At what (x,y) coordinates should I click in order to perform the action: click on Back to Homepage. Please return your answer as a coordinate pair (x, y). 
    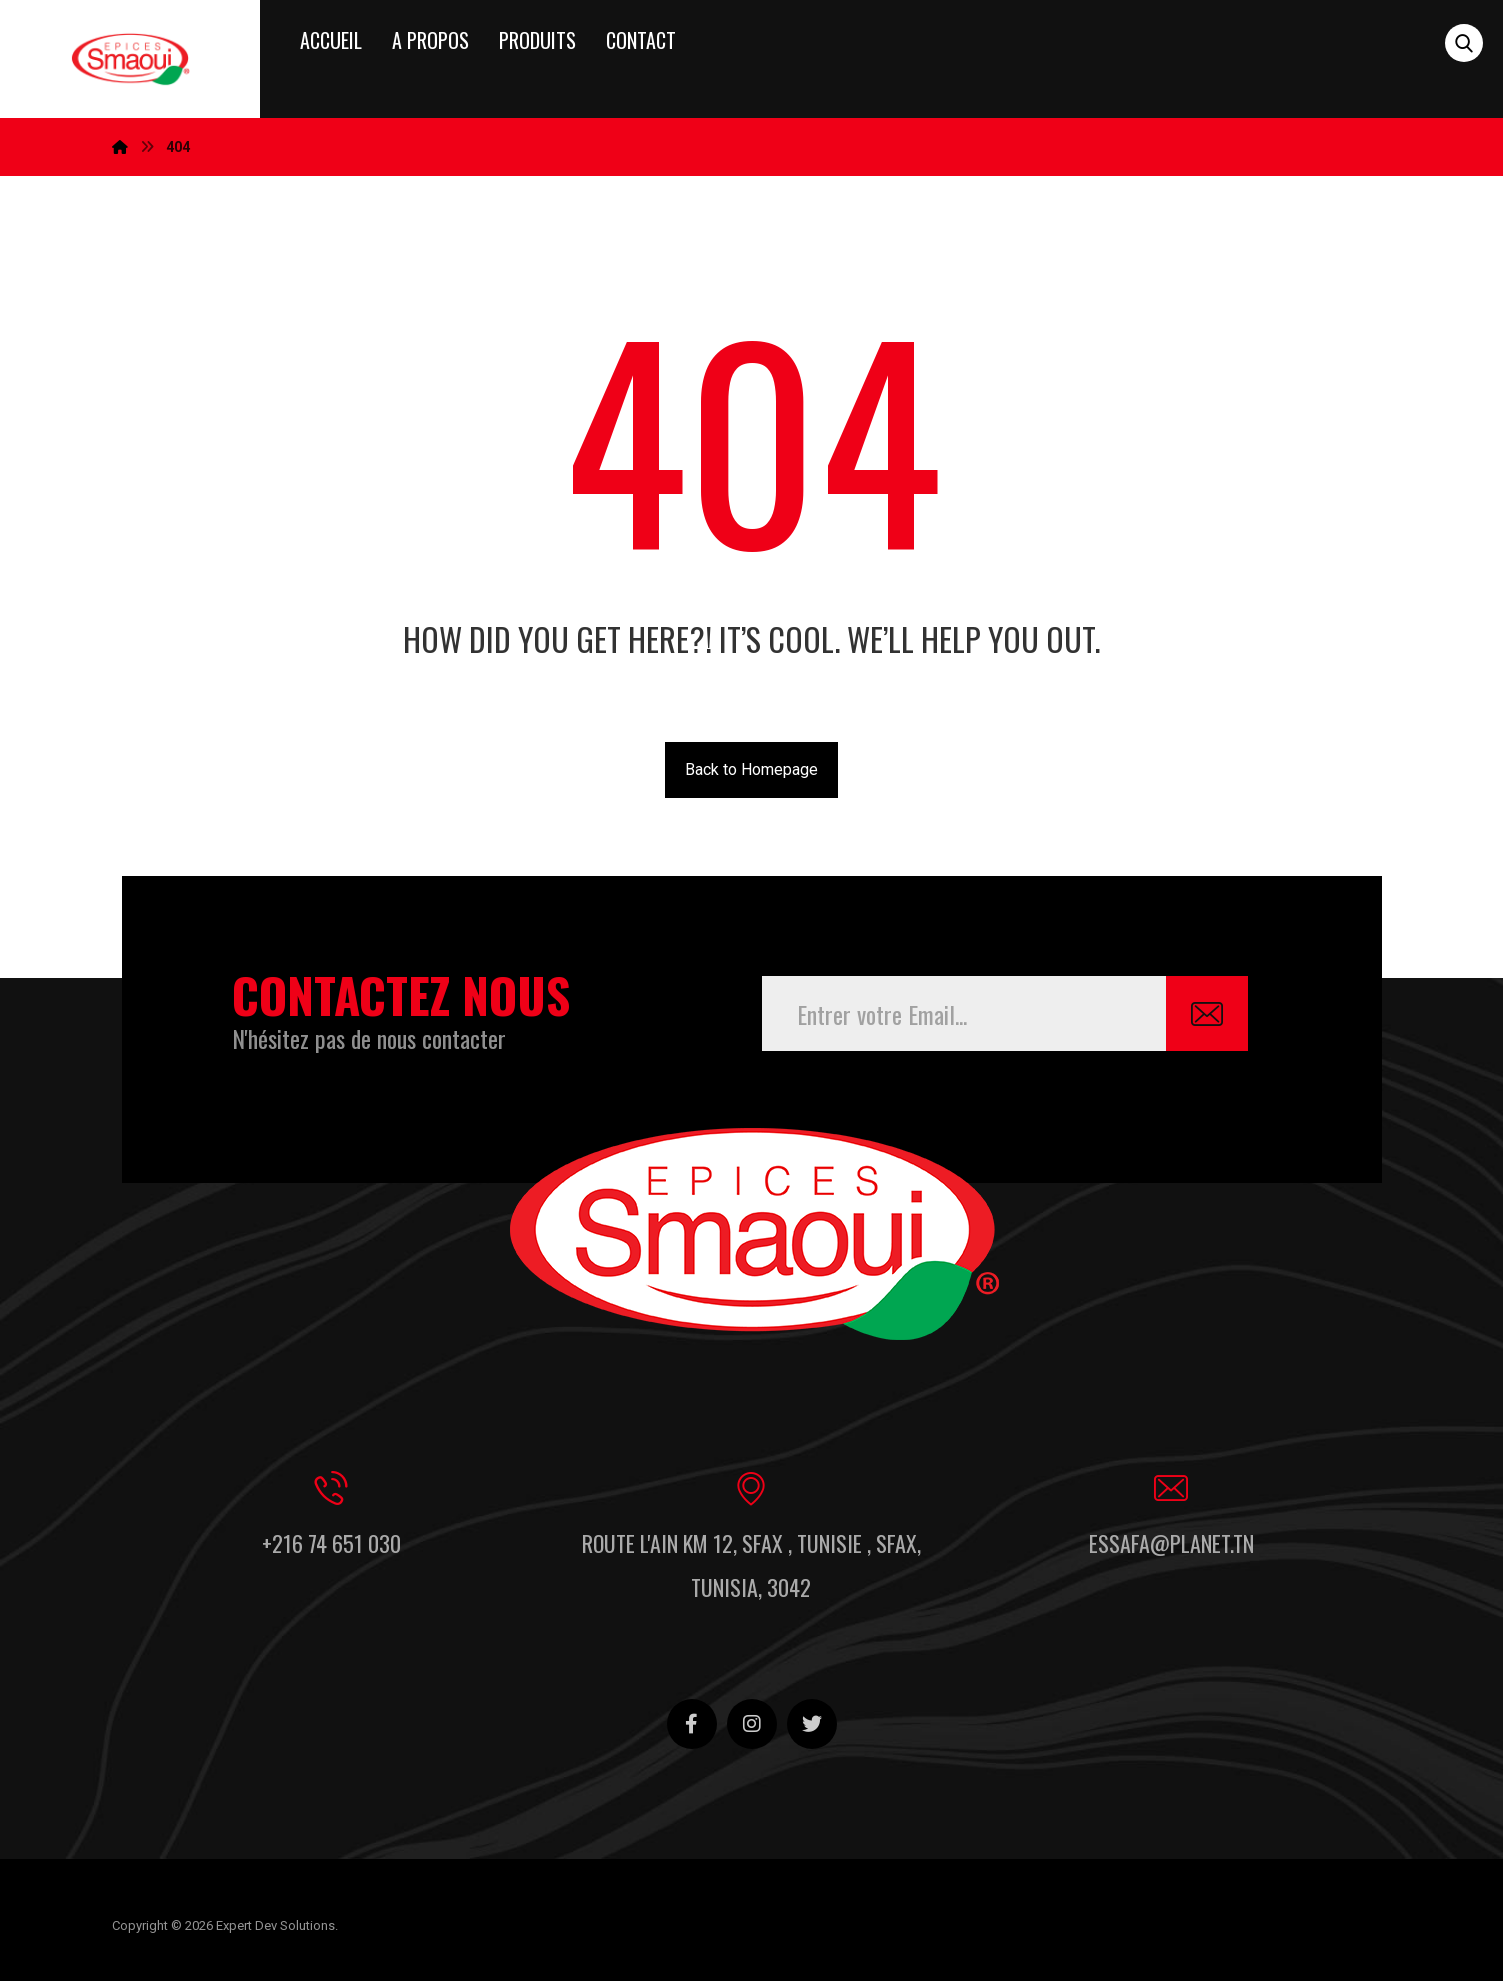
    Looking at the image, I should click on (751, 769).